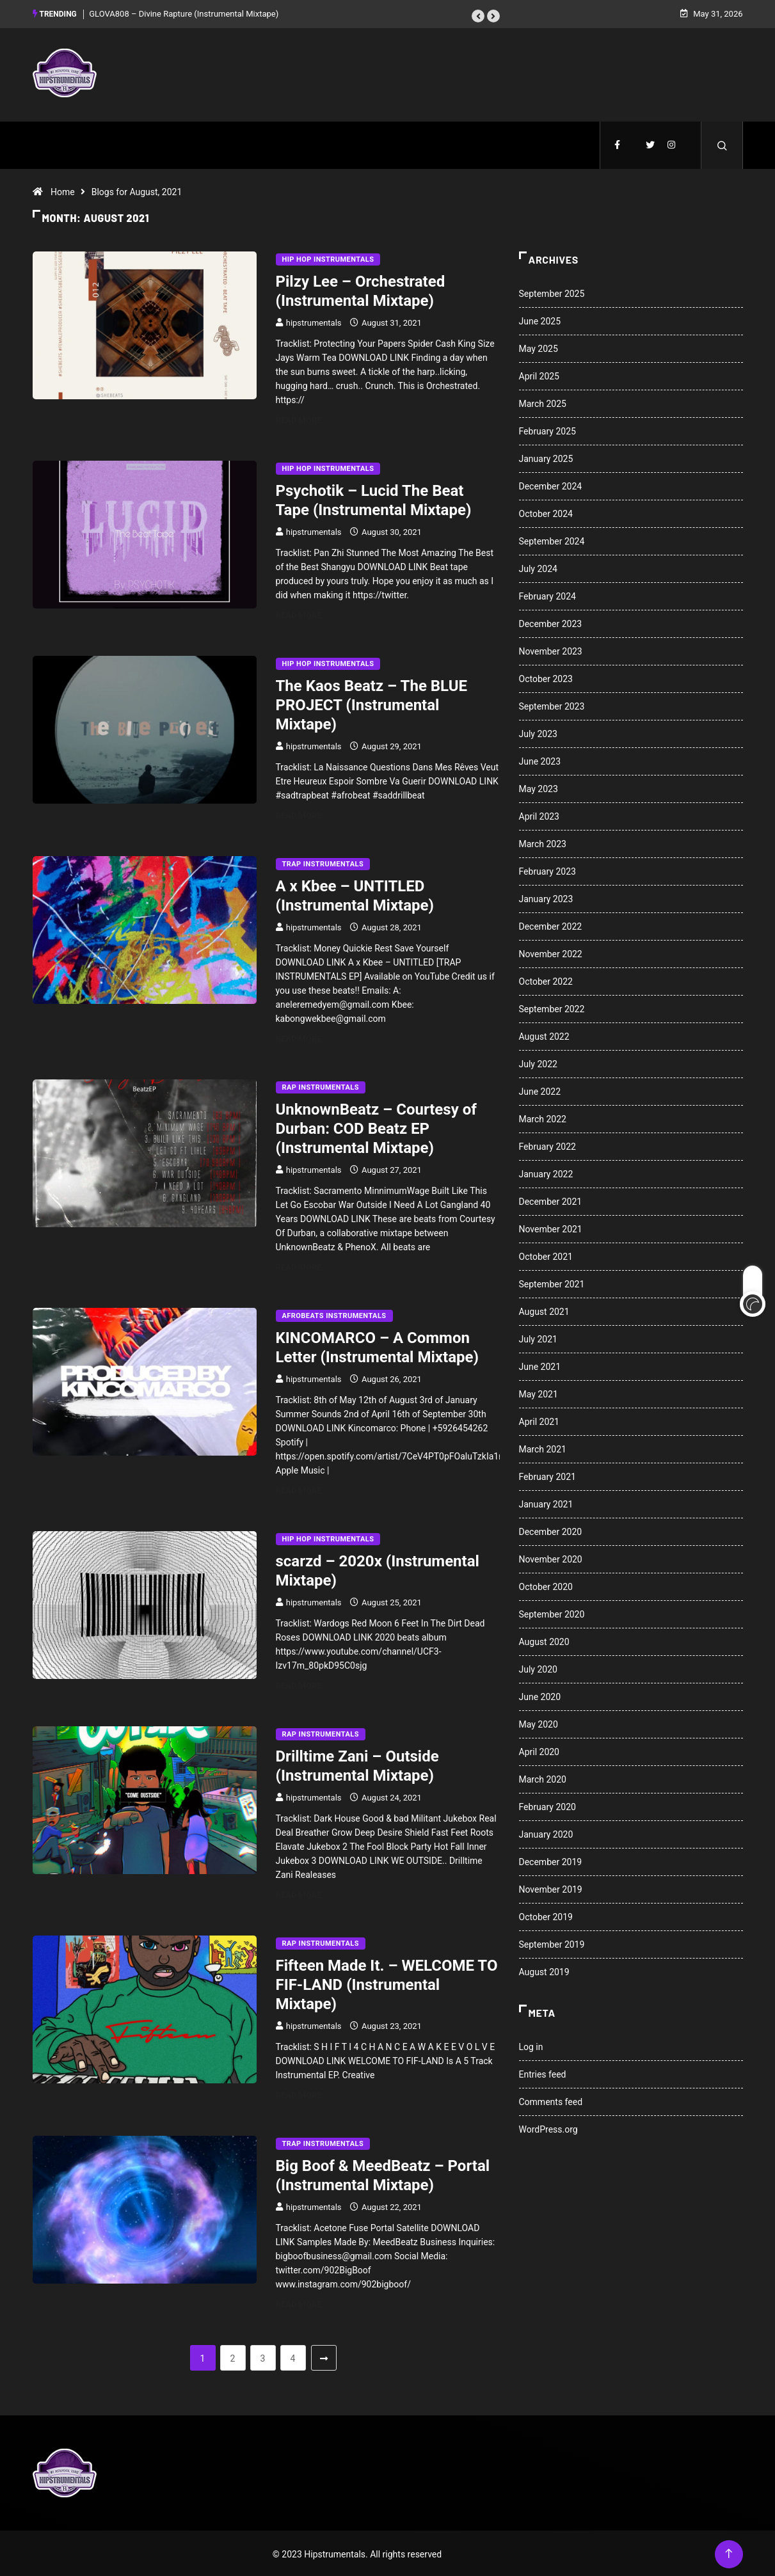 This screenshot has width=775, height=2576. What do you see at coordinates (550, 1530) in the screenshot?
I see `December 2020` at bounding box center [550, 1530].